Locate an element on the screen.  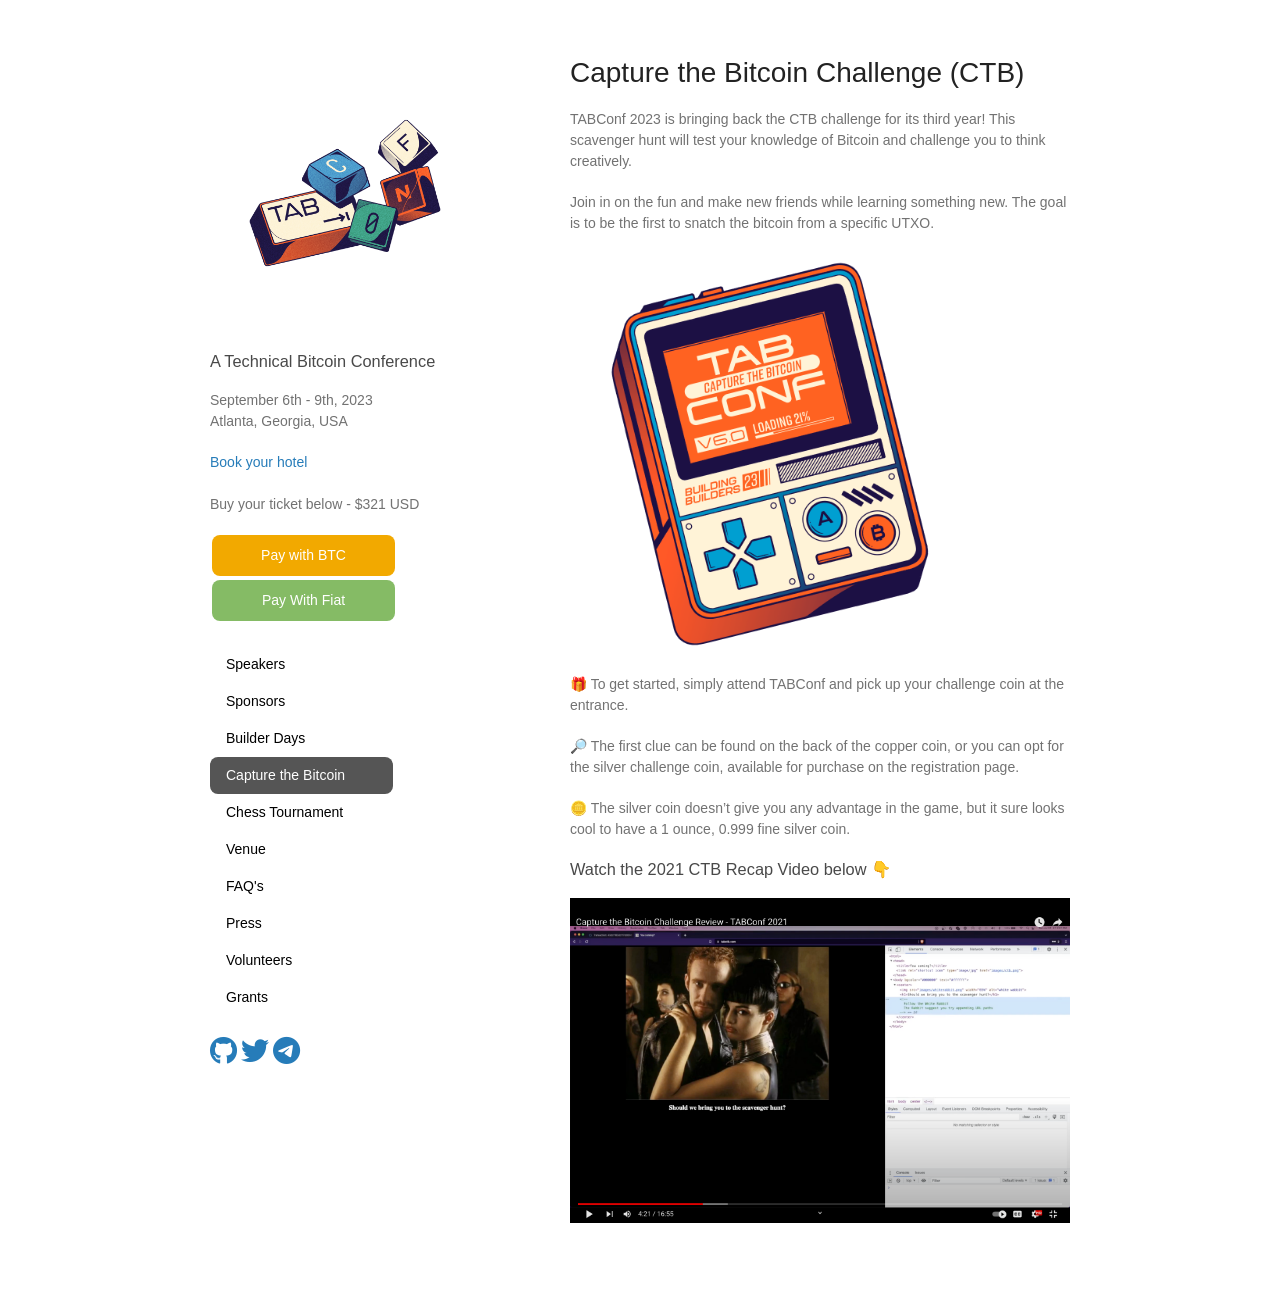
Chess Tournament is located at coordinates (284, 812).